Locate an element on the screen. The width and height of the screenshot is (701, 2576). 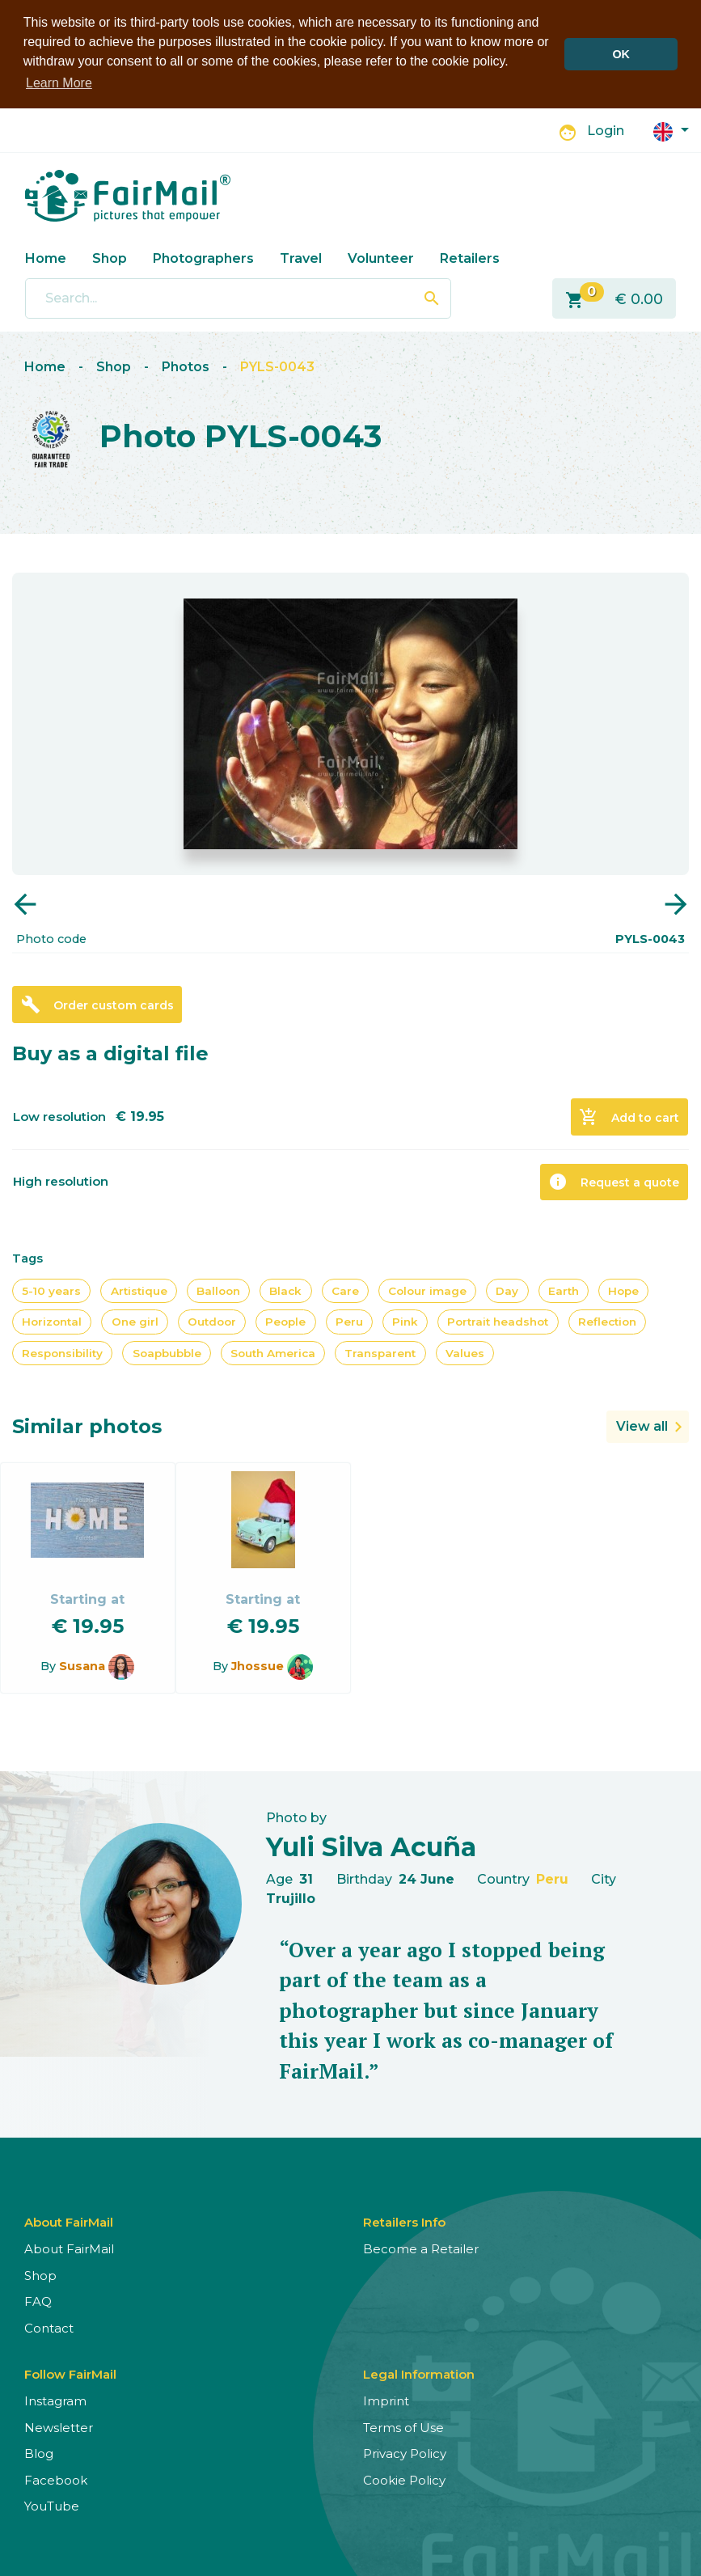
Become a Retailer is located at coordinates (421, 2248).